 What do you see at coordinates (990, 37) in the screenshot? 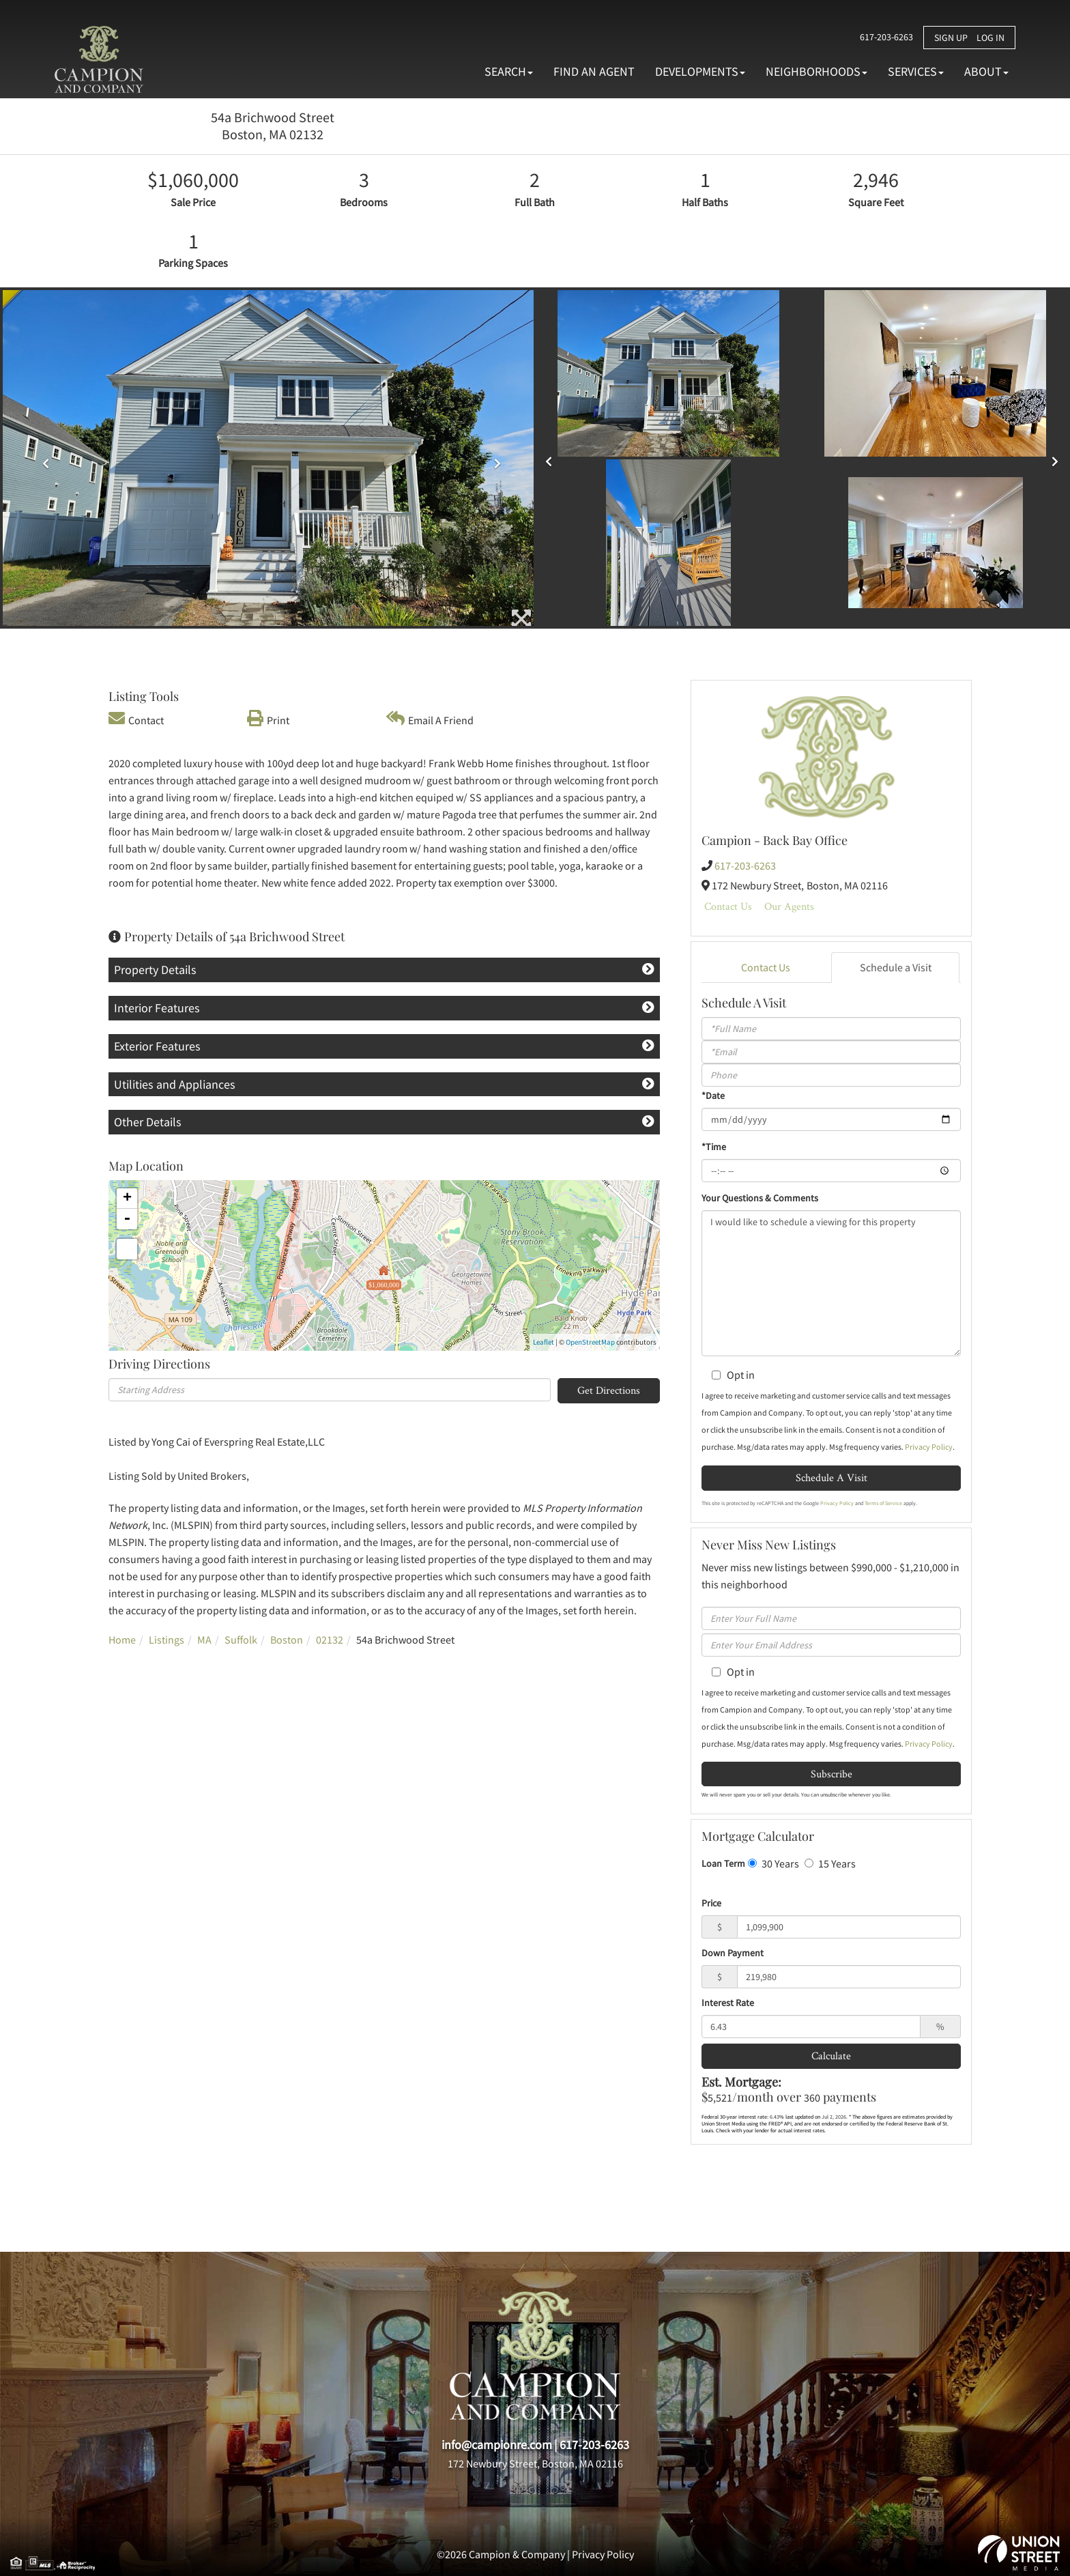
I see `Log In` at bounding box center [990, 37].